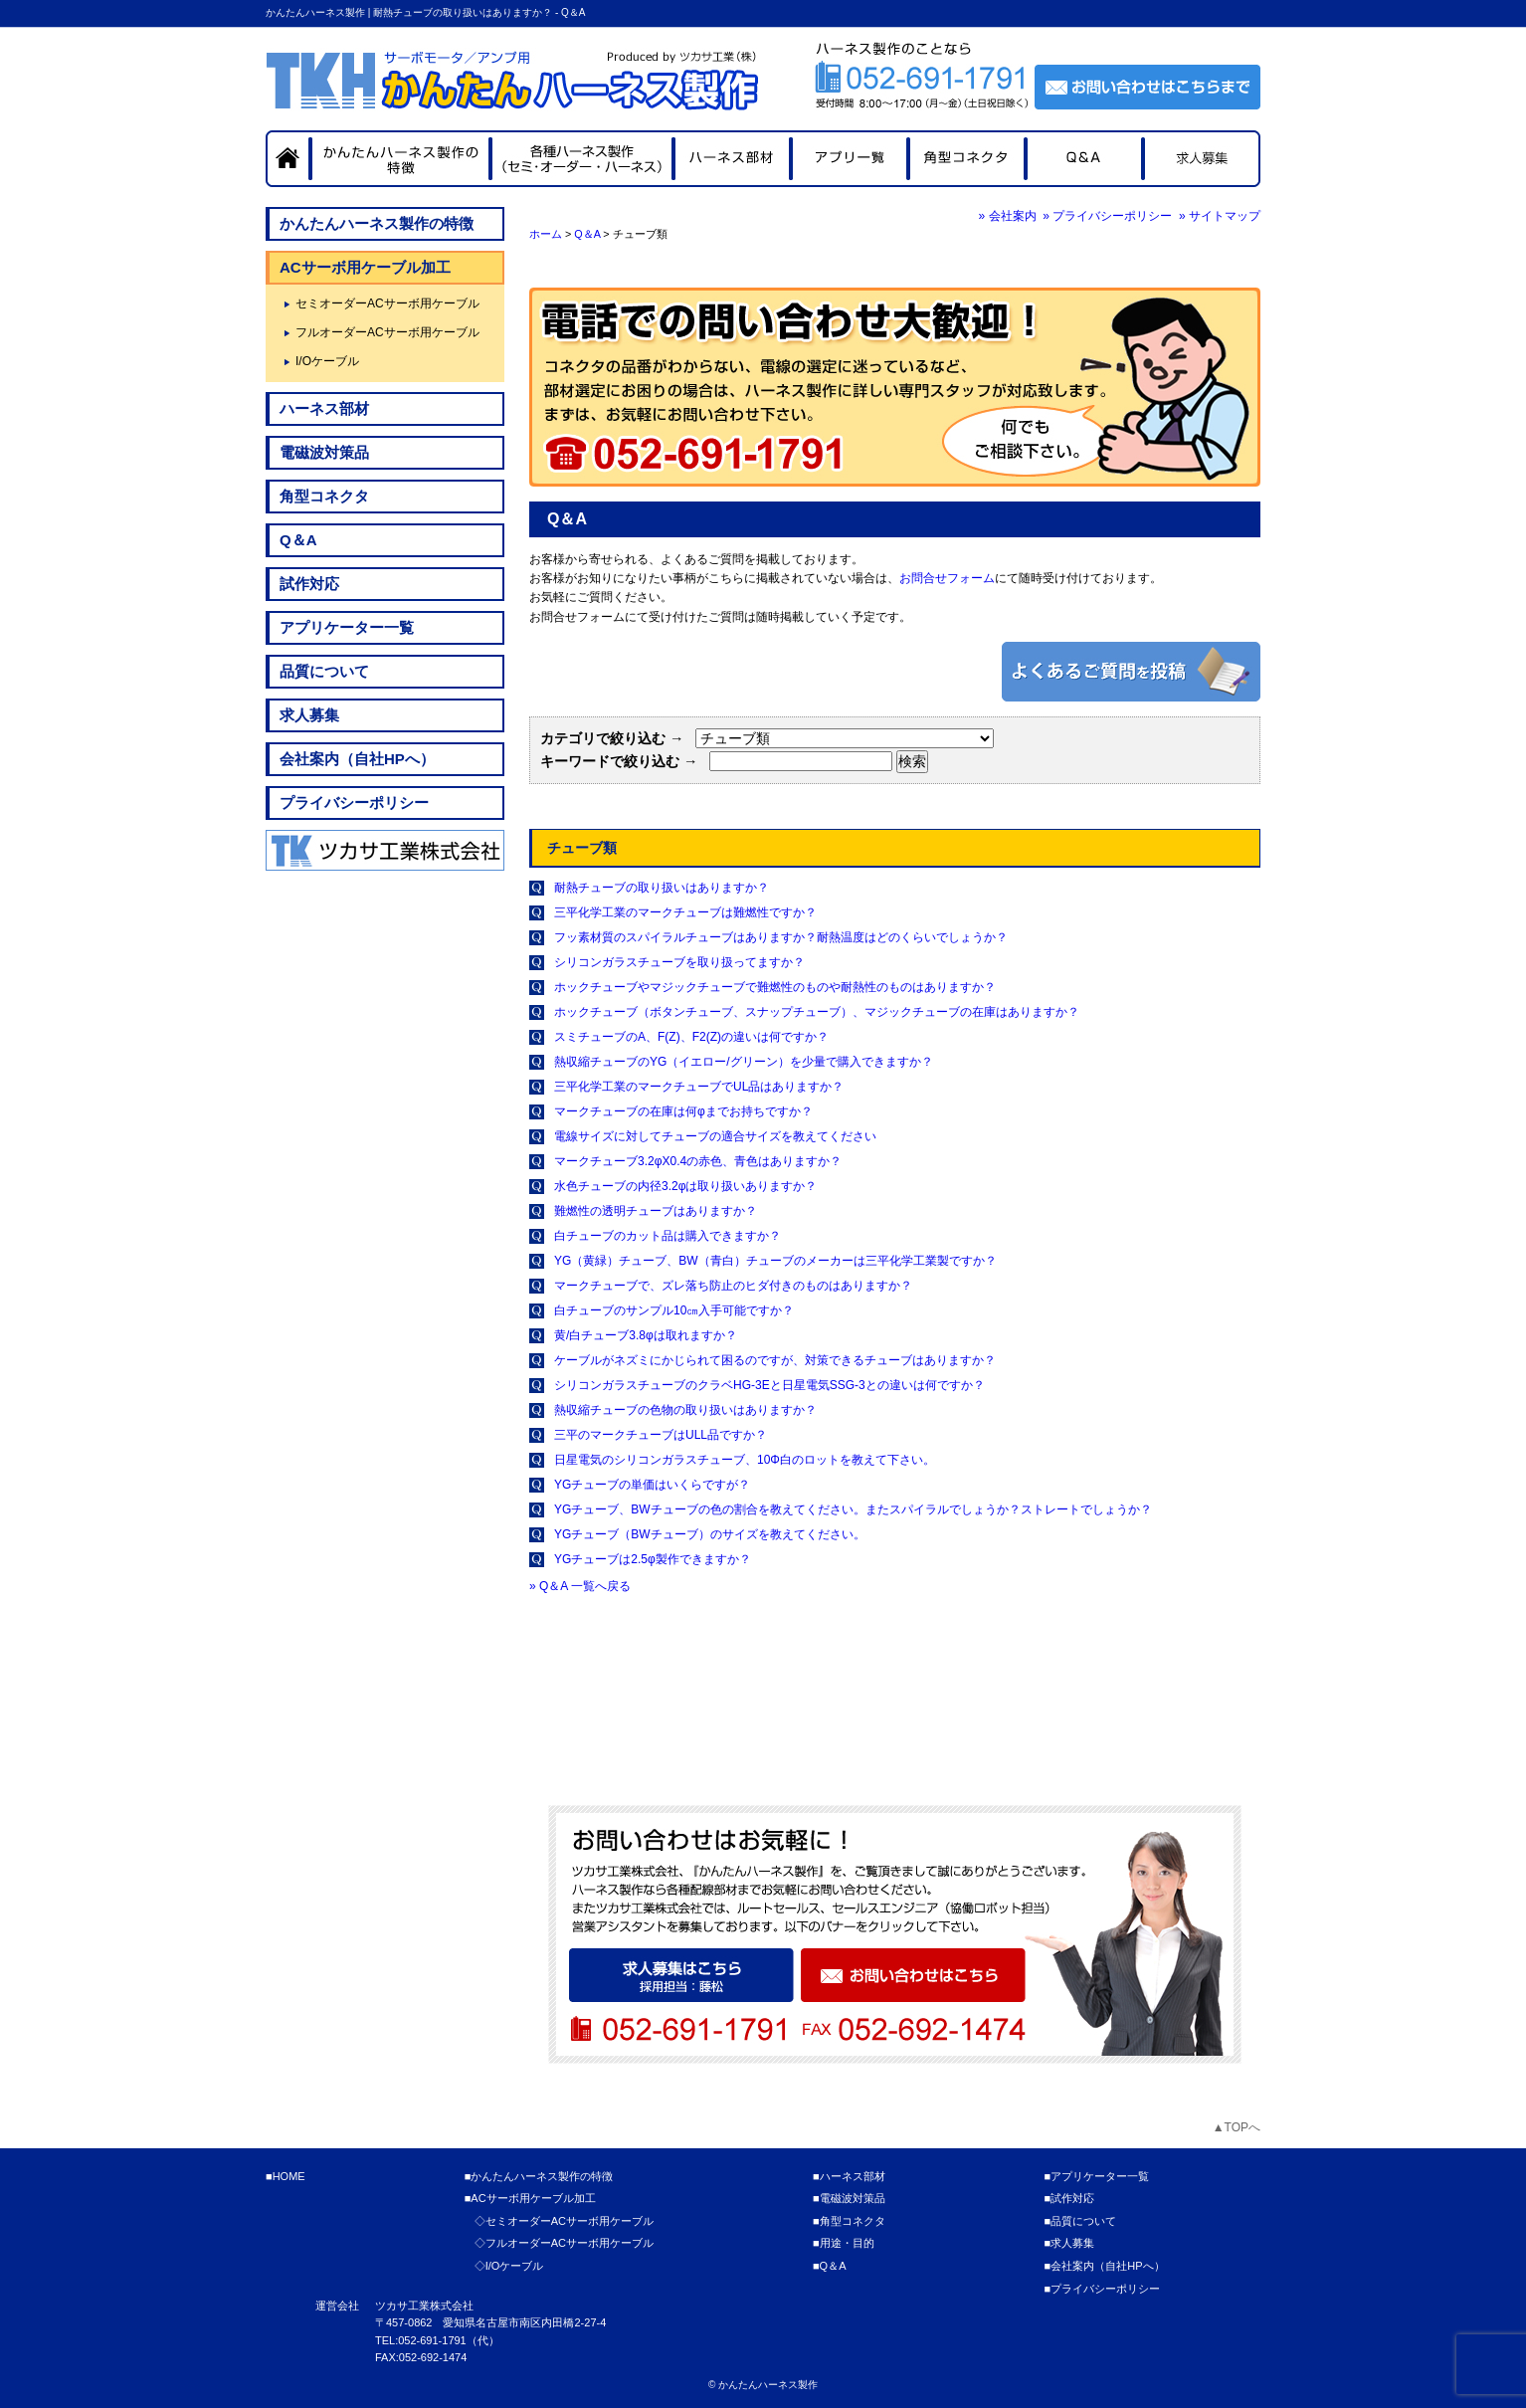 The image size is (1526, 2408). I want to click on お問合せフォーム, so click(947, 578).